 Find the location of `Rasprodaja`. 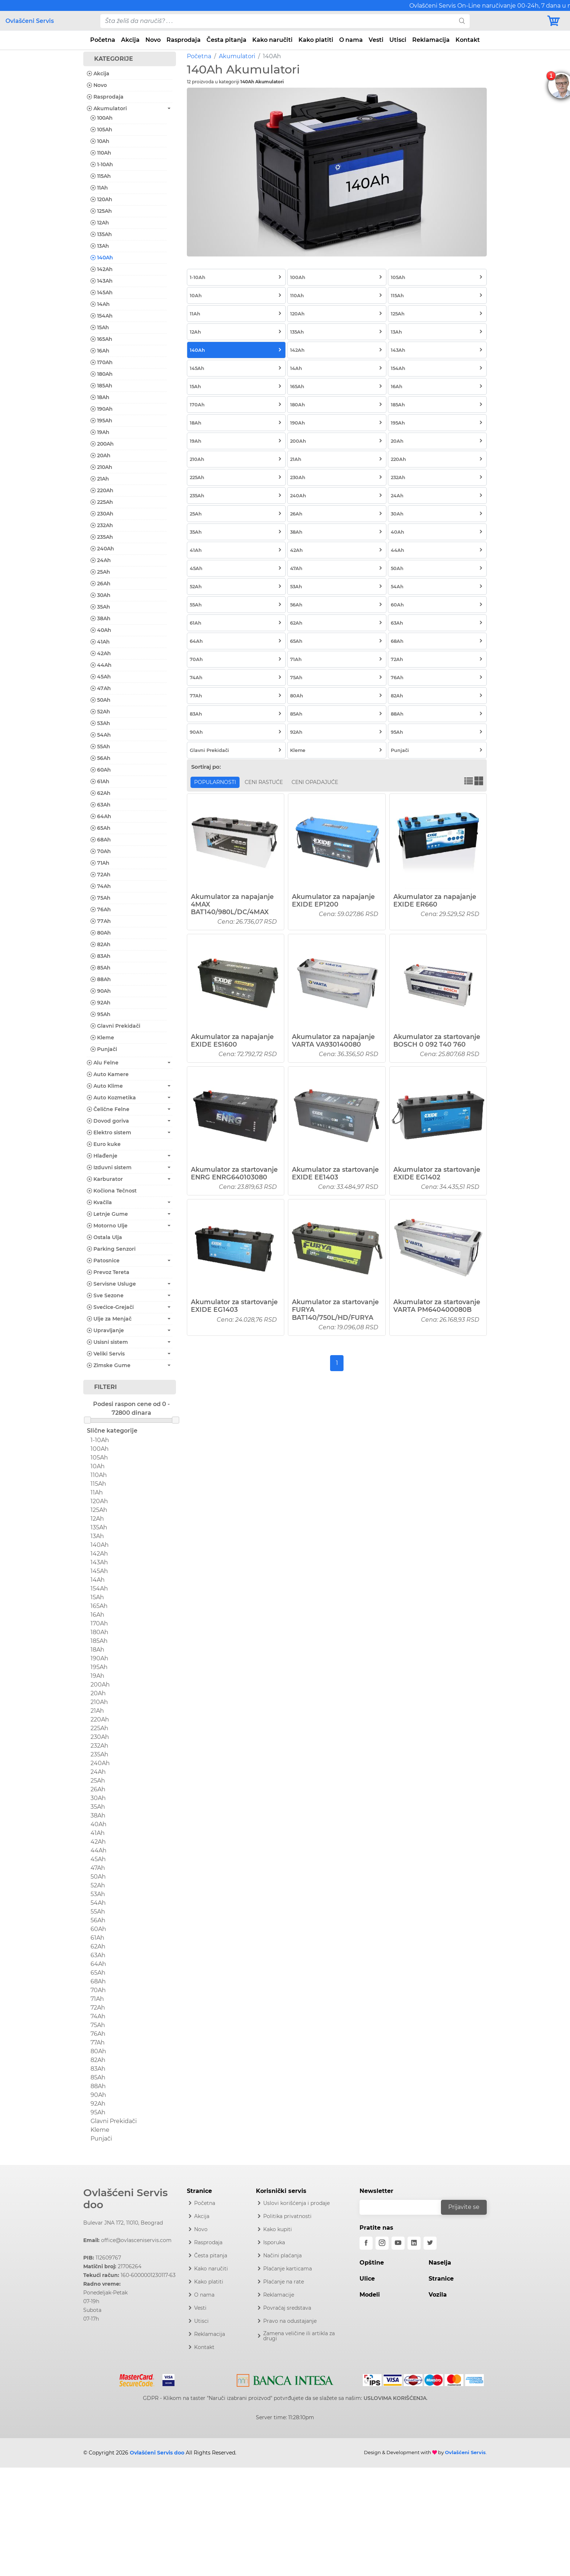

Rasprodaja is located at coordinates (183, 39).